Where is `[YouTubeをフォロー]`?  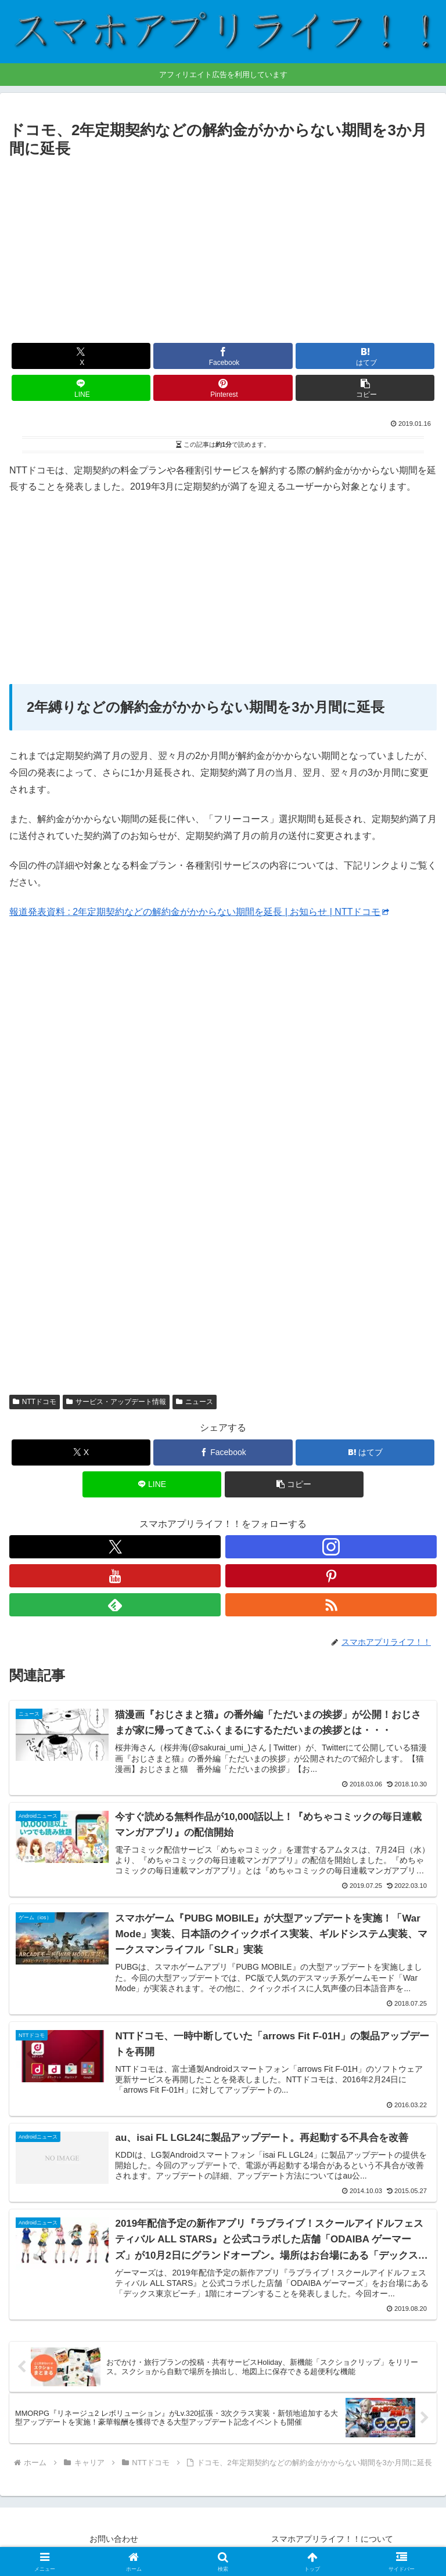
[YouTubeをフォロー] is located at coordinates (115, 1575).